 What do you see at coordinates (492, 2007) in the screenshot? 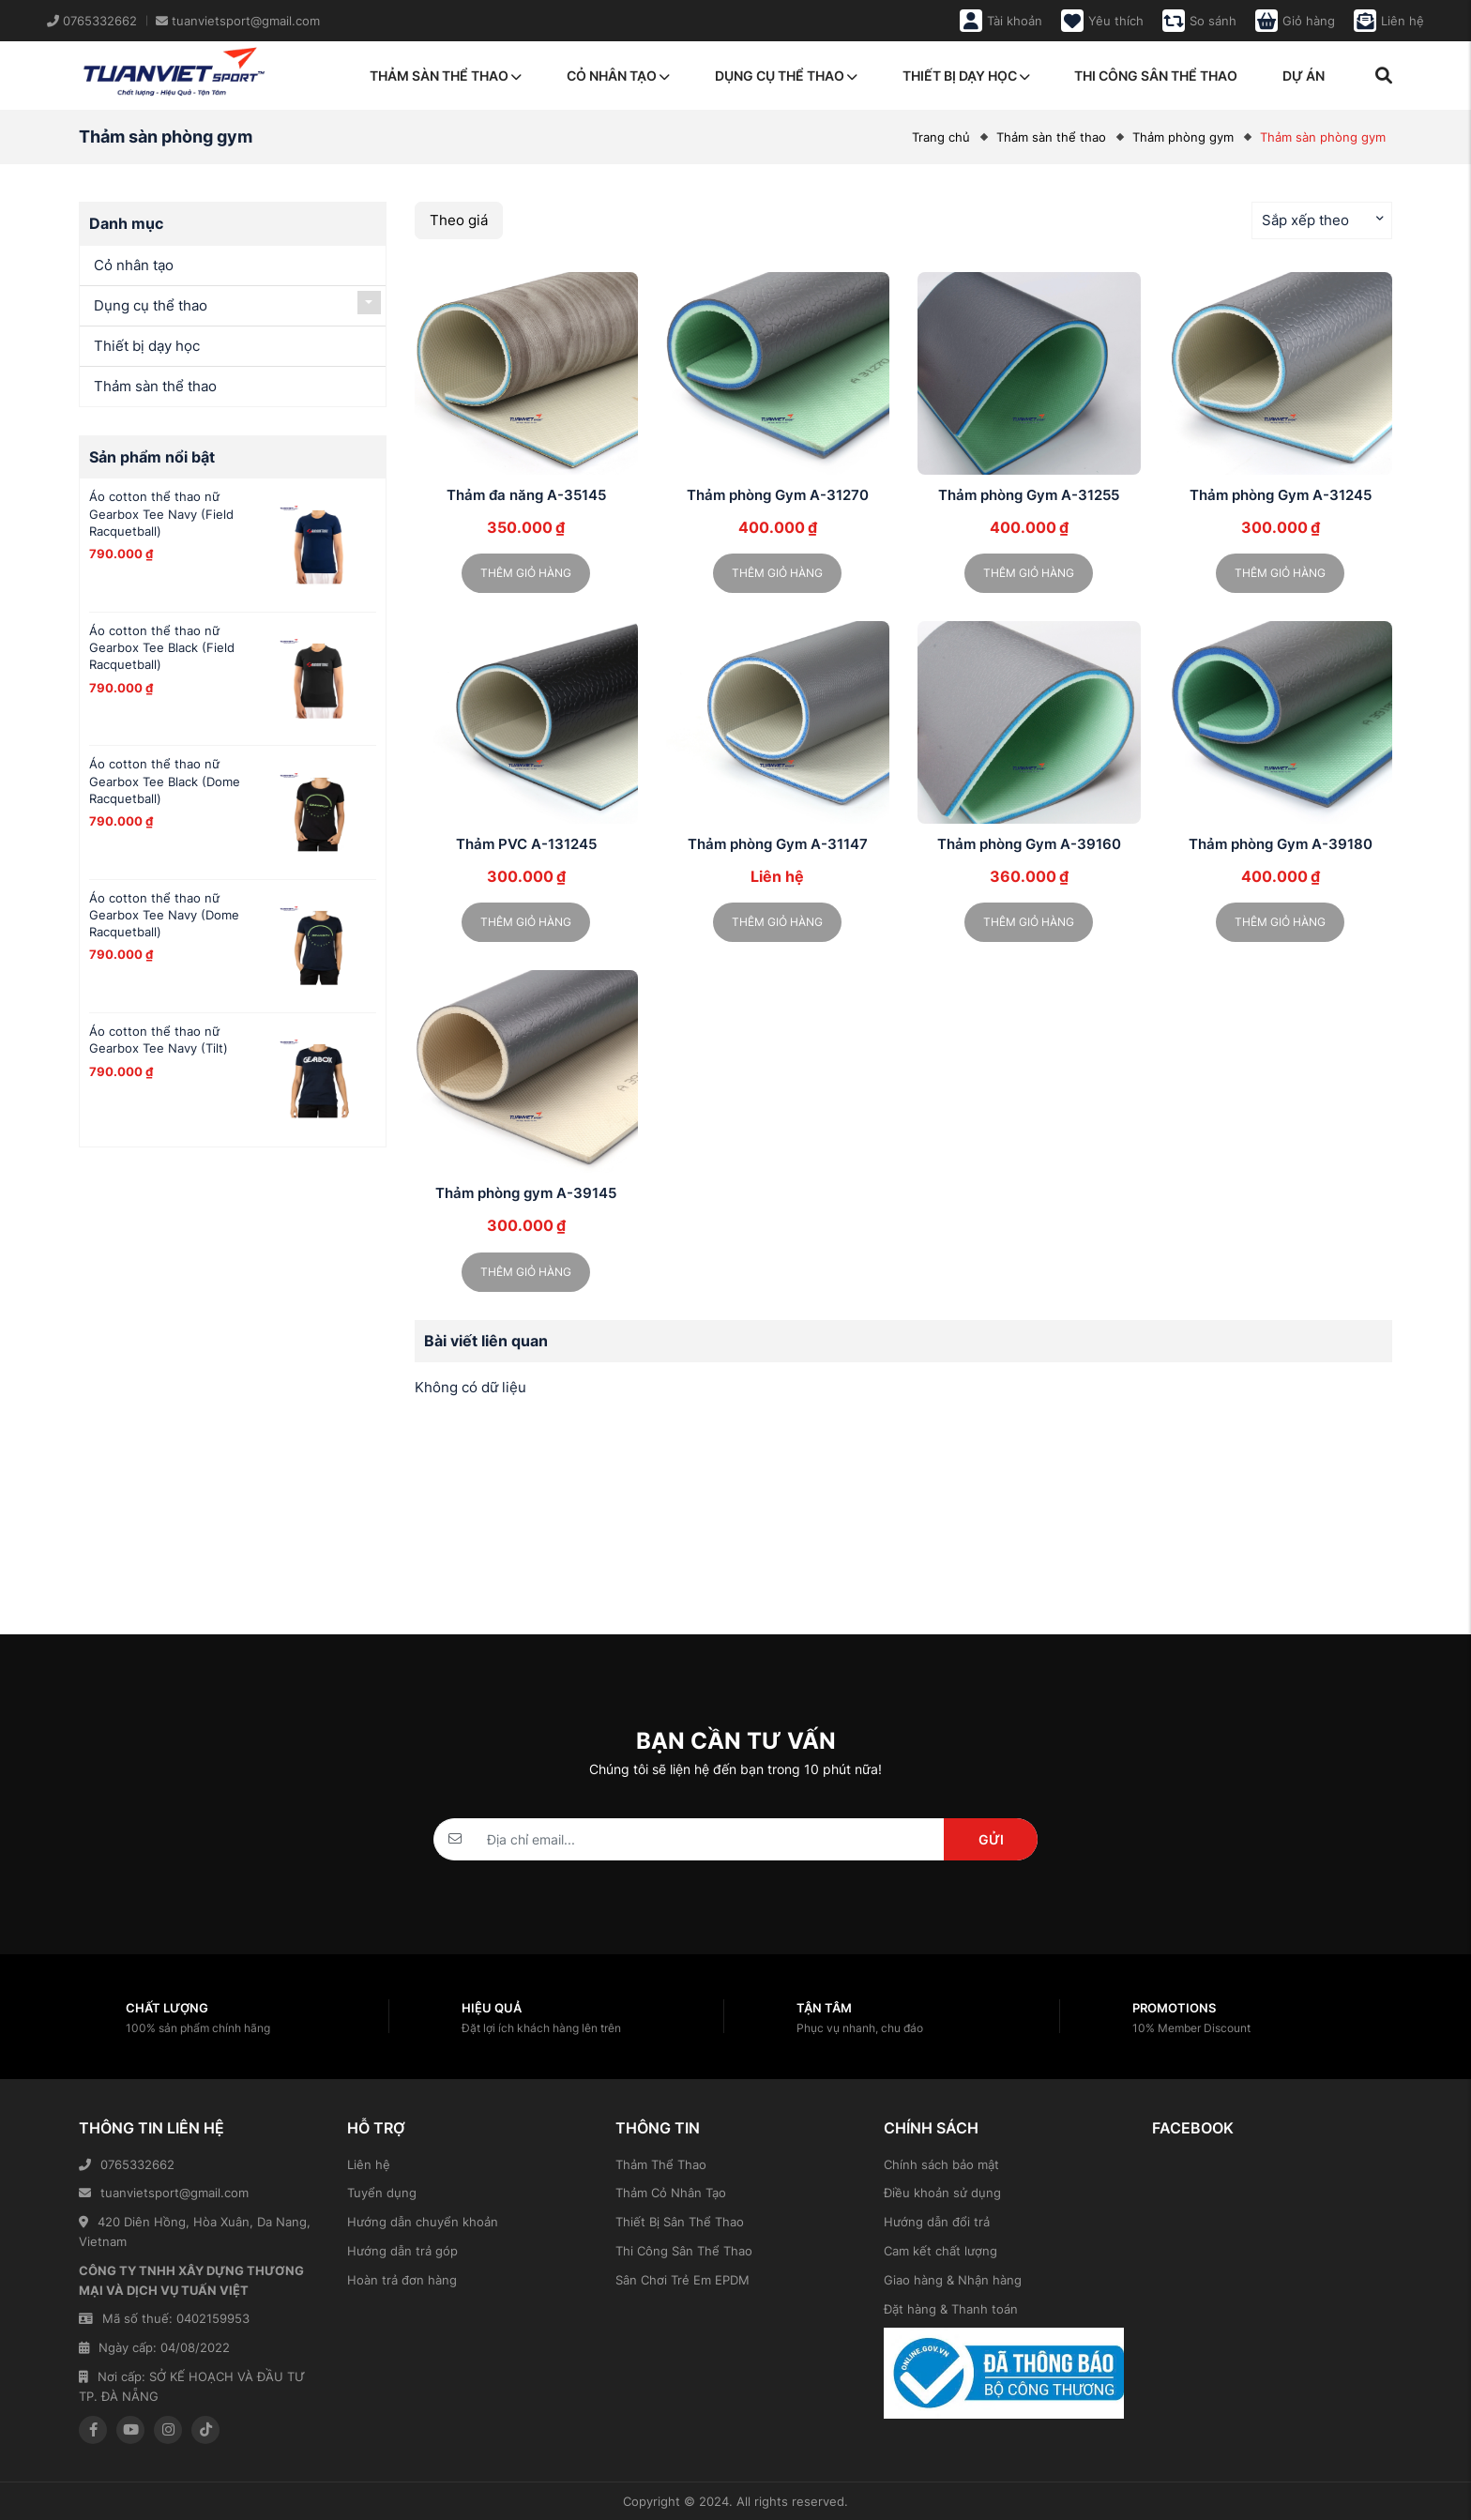
I see `Hiệu quả` at bounding box center [492, 2007].